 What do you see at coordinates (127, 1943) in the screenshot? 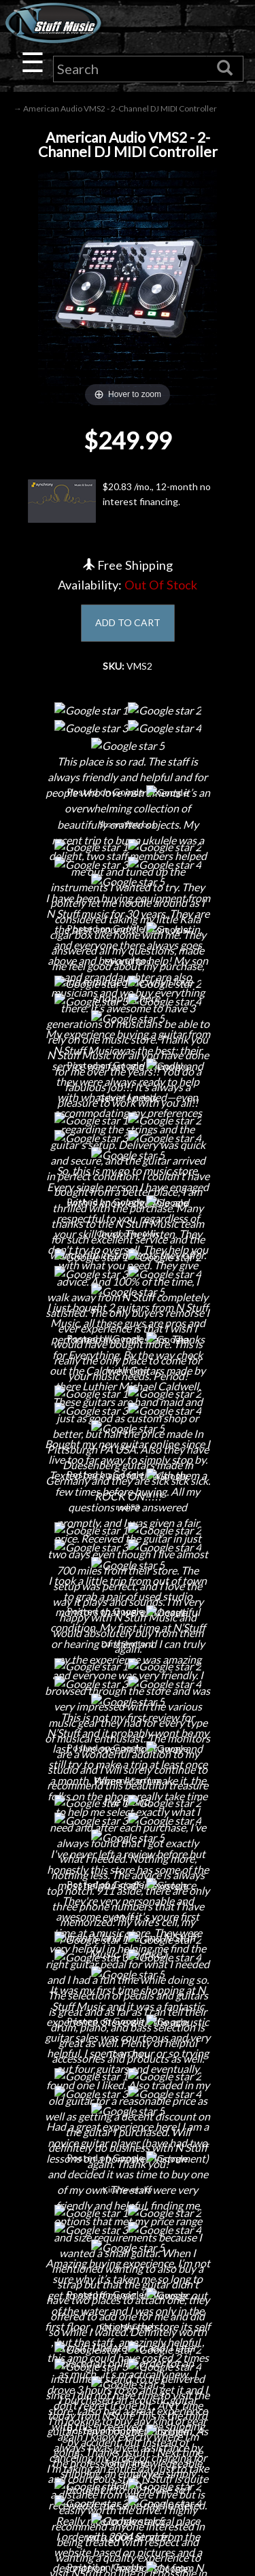
I see `Installations` at bounding box center [127, 1943].